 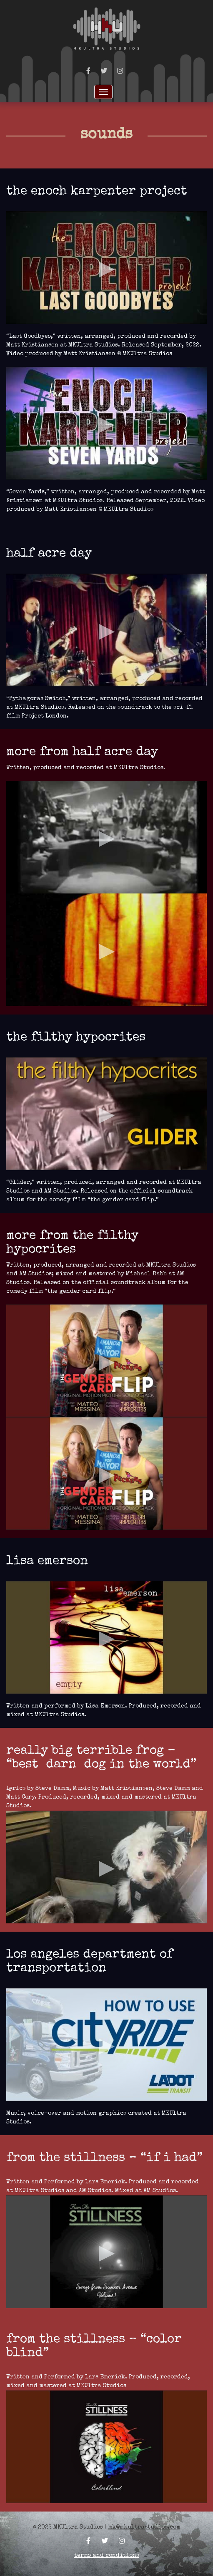 I want to click on mk@mkultrastudios.com, so click(x=144, y=2527).